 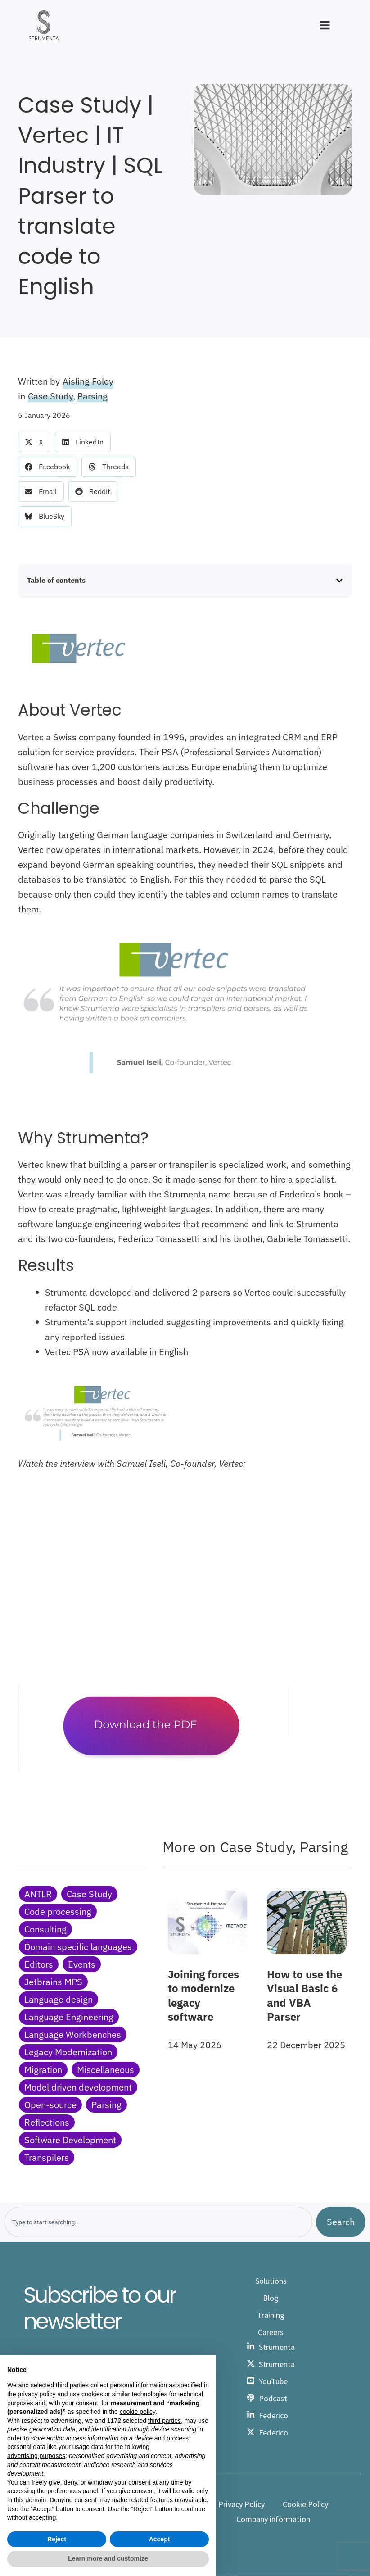 What do you see at coordinates (46, 2157) in the screenshot?
I see `Transpilers` at bounding box center [46, 2157].